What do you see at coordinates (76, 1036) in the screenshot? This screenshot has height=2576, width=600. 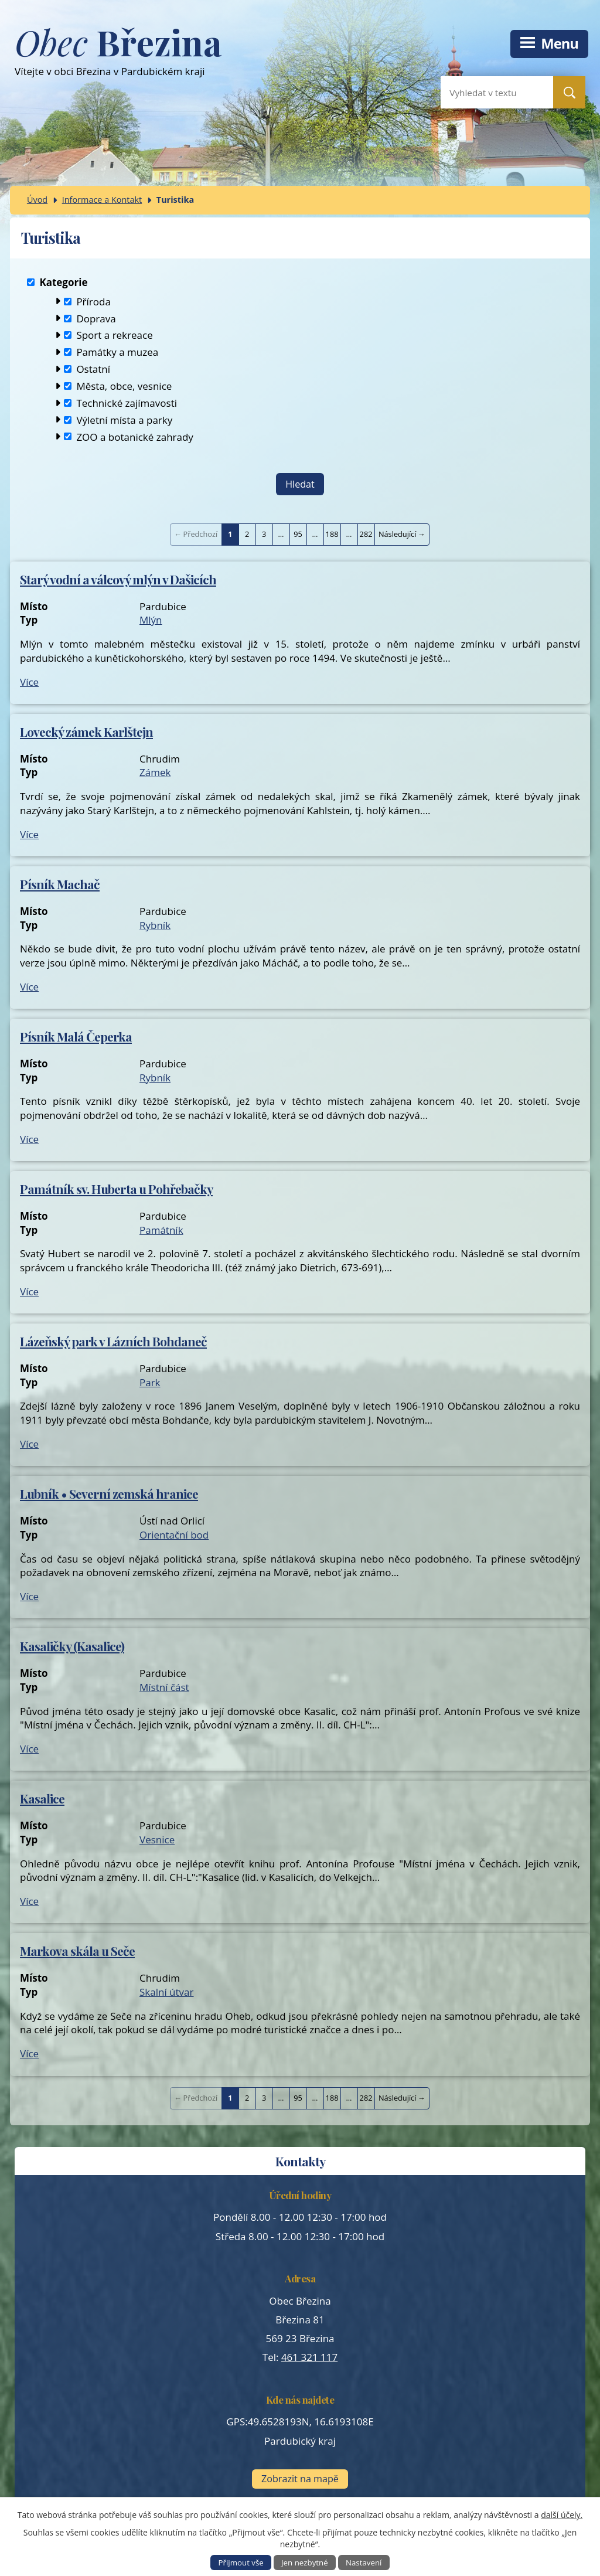 I see `Písník Malá Čeperka` at bounding box center [76, 1036].